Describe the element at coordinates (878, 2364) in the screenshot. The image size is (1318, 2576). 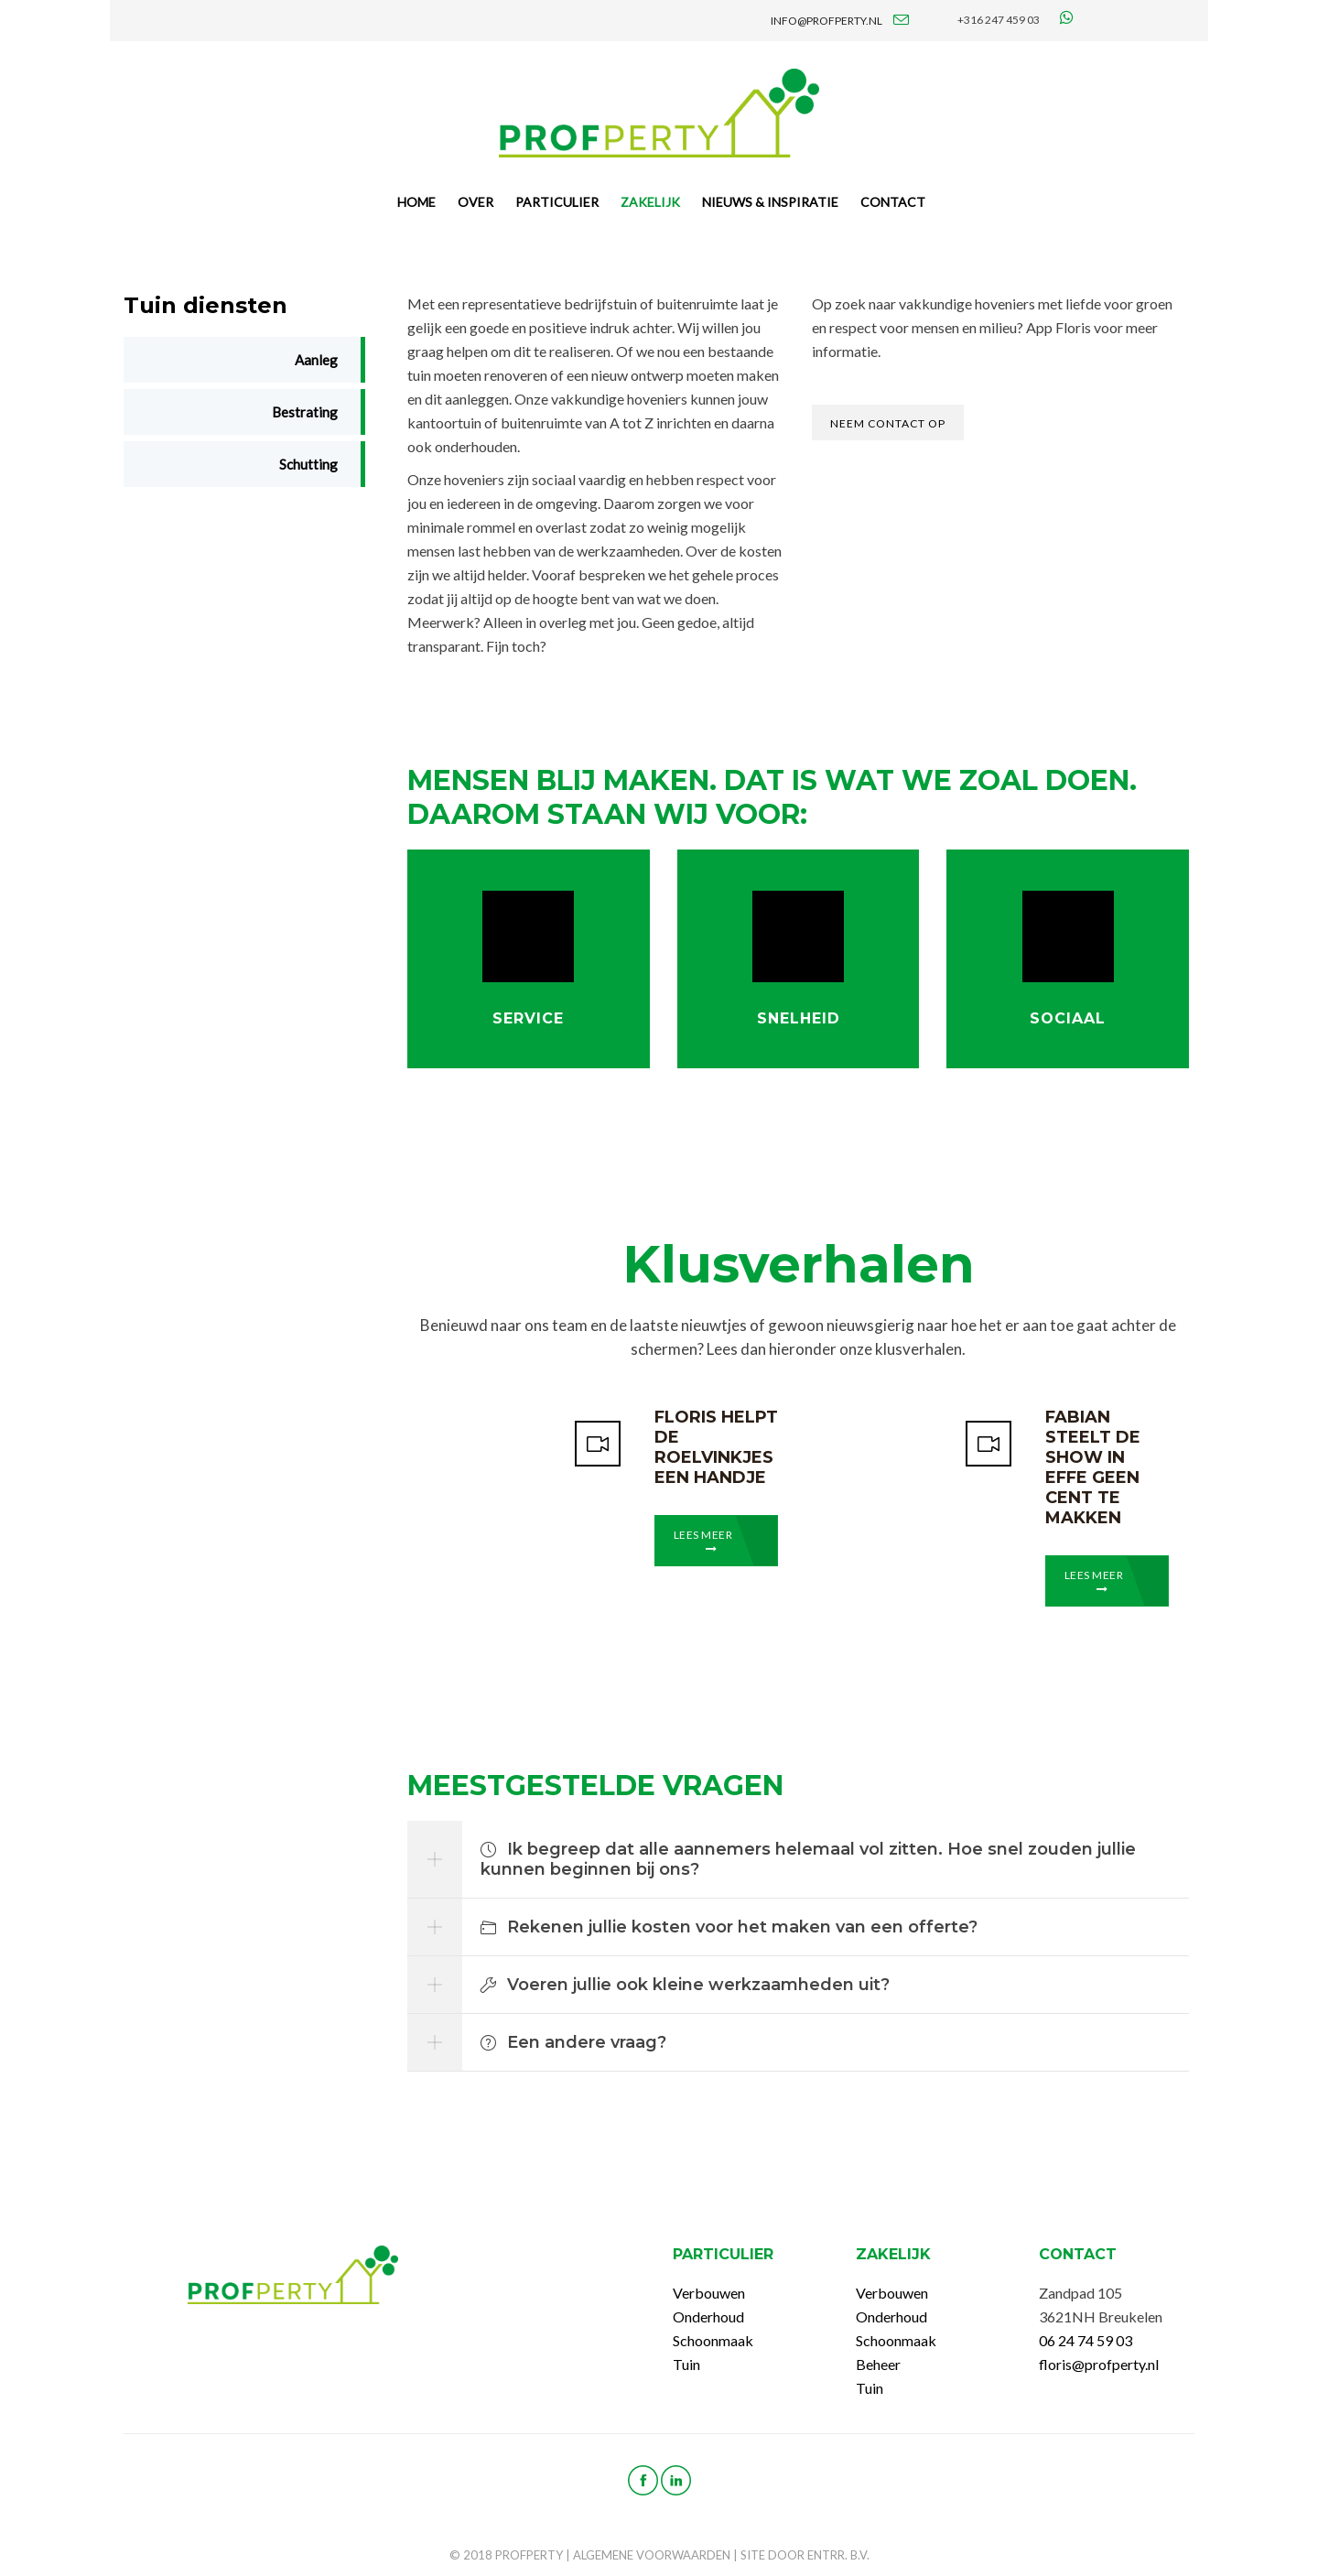
I see `Beheer` at that location.